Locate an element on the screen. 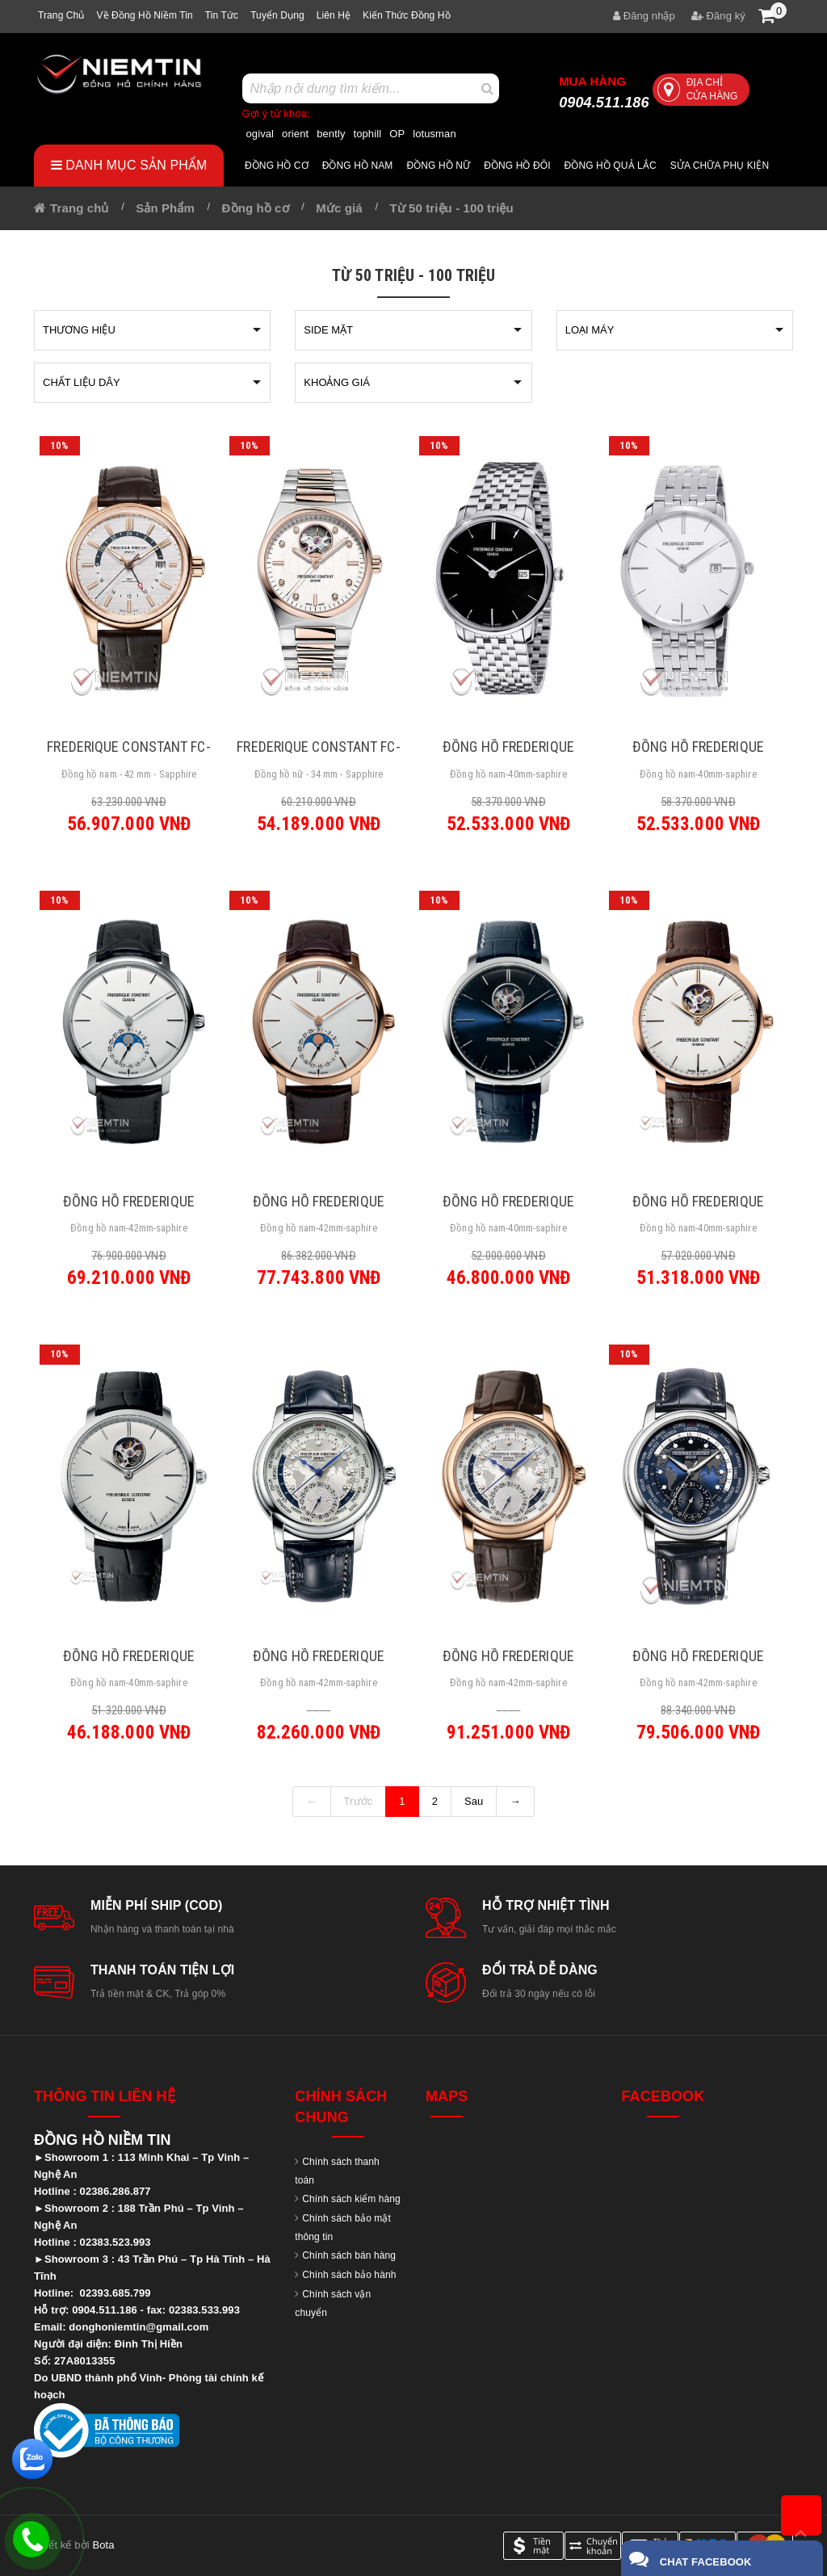 Image resolution: width=827 pixels, height=2576 pixels. Liên hệ is located at coordinates (334, 15).